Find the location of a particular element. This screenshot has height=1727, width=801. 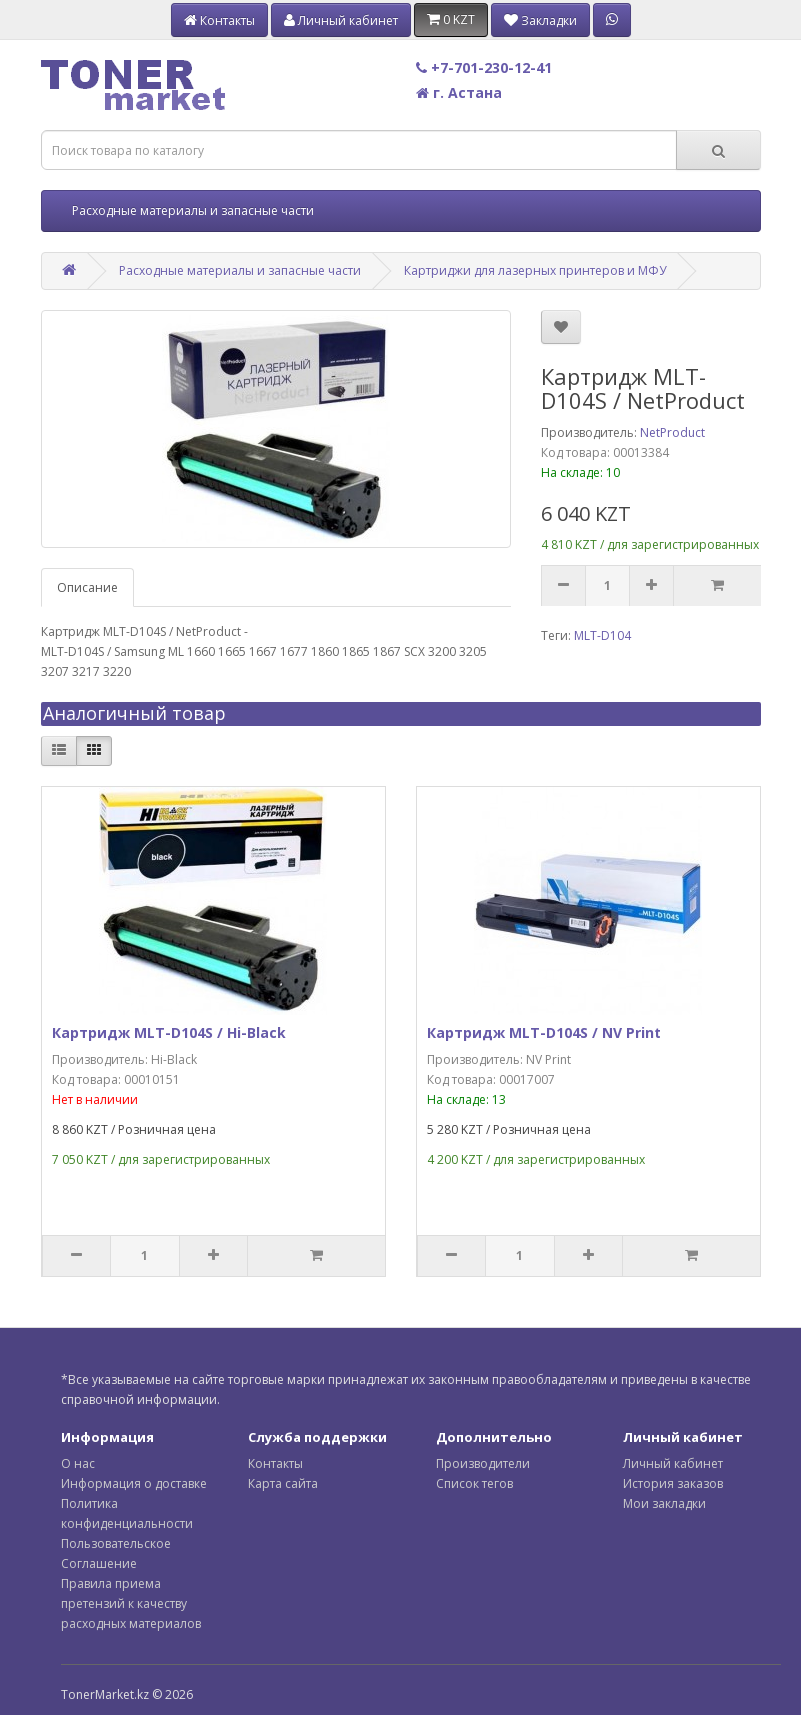

NetProduct is located at coordinates (672, 432).